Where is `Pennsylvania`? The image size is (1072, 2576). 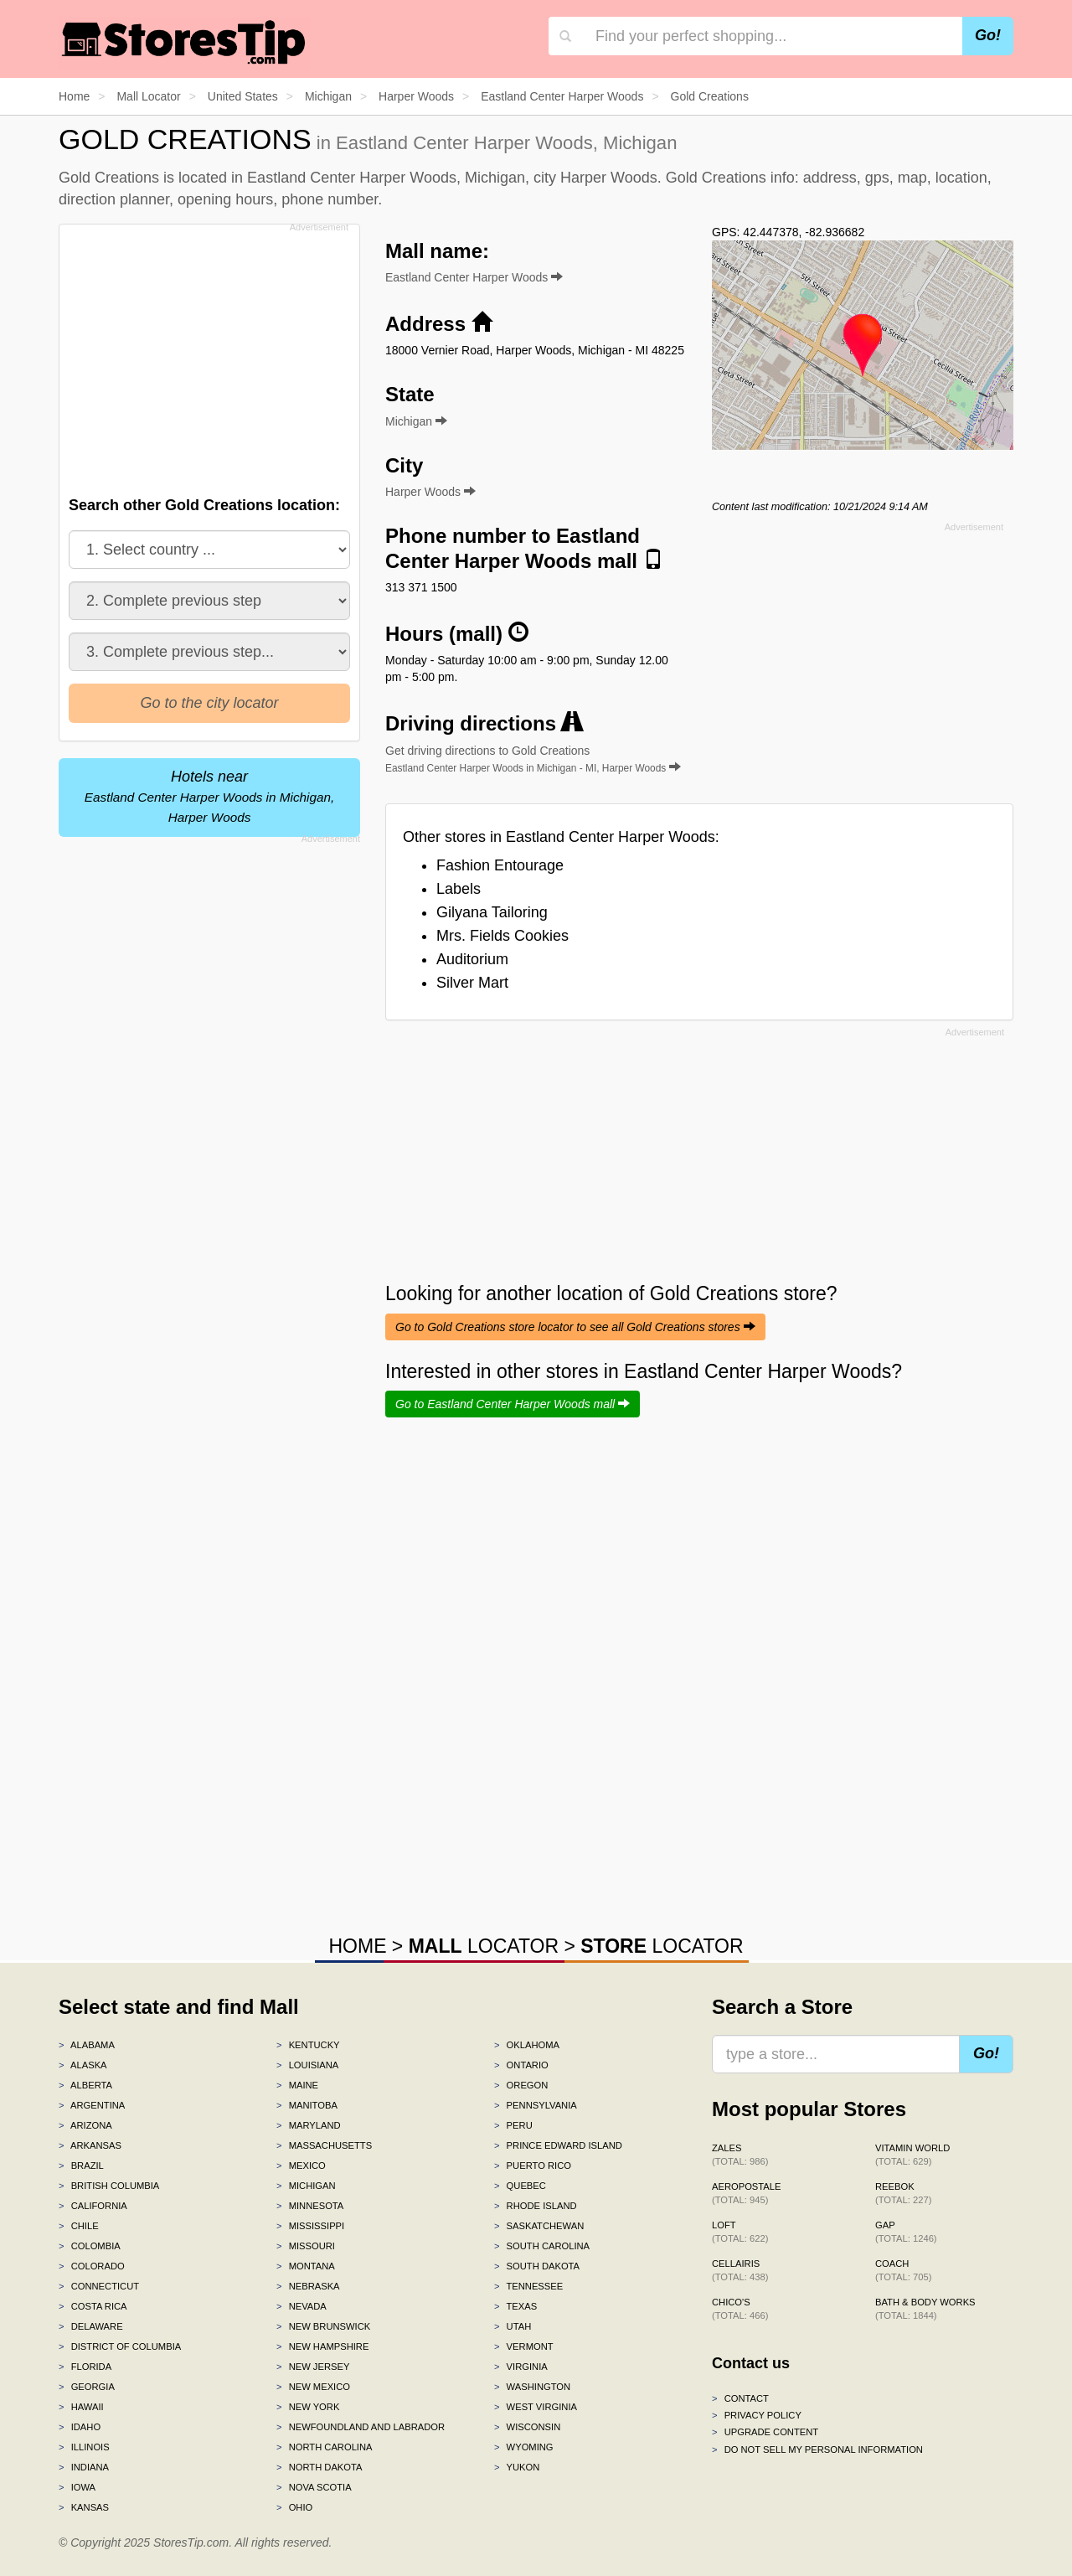 Pennsylvania is located at coordinates (535, 2105).